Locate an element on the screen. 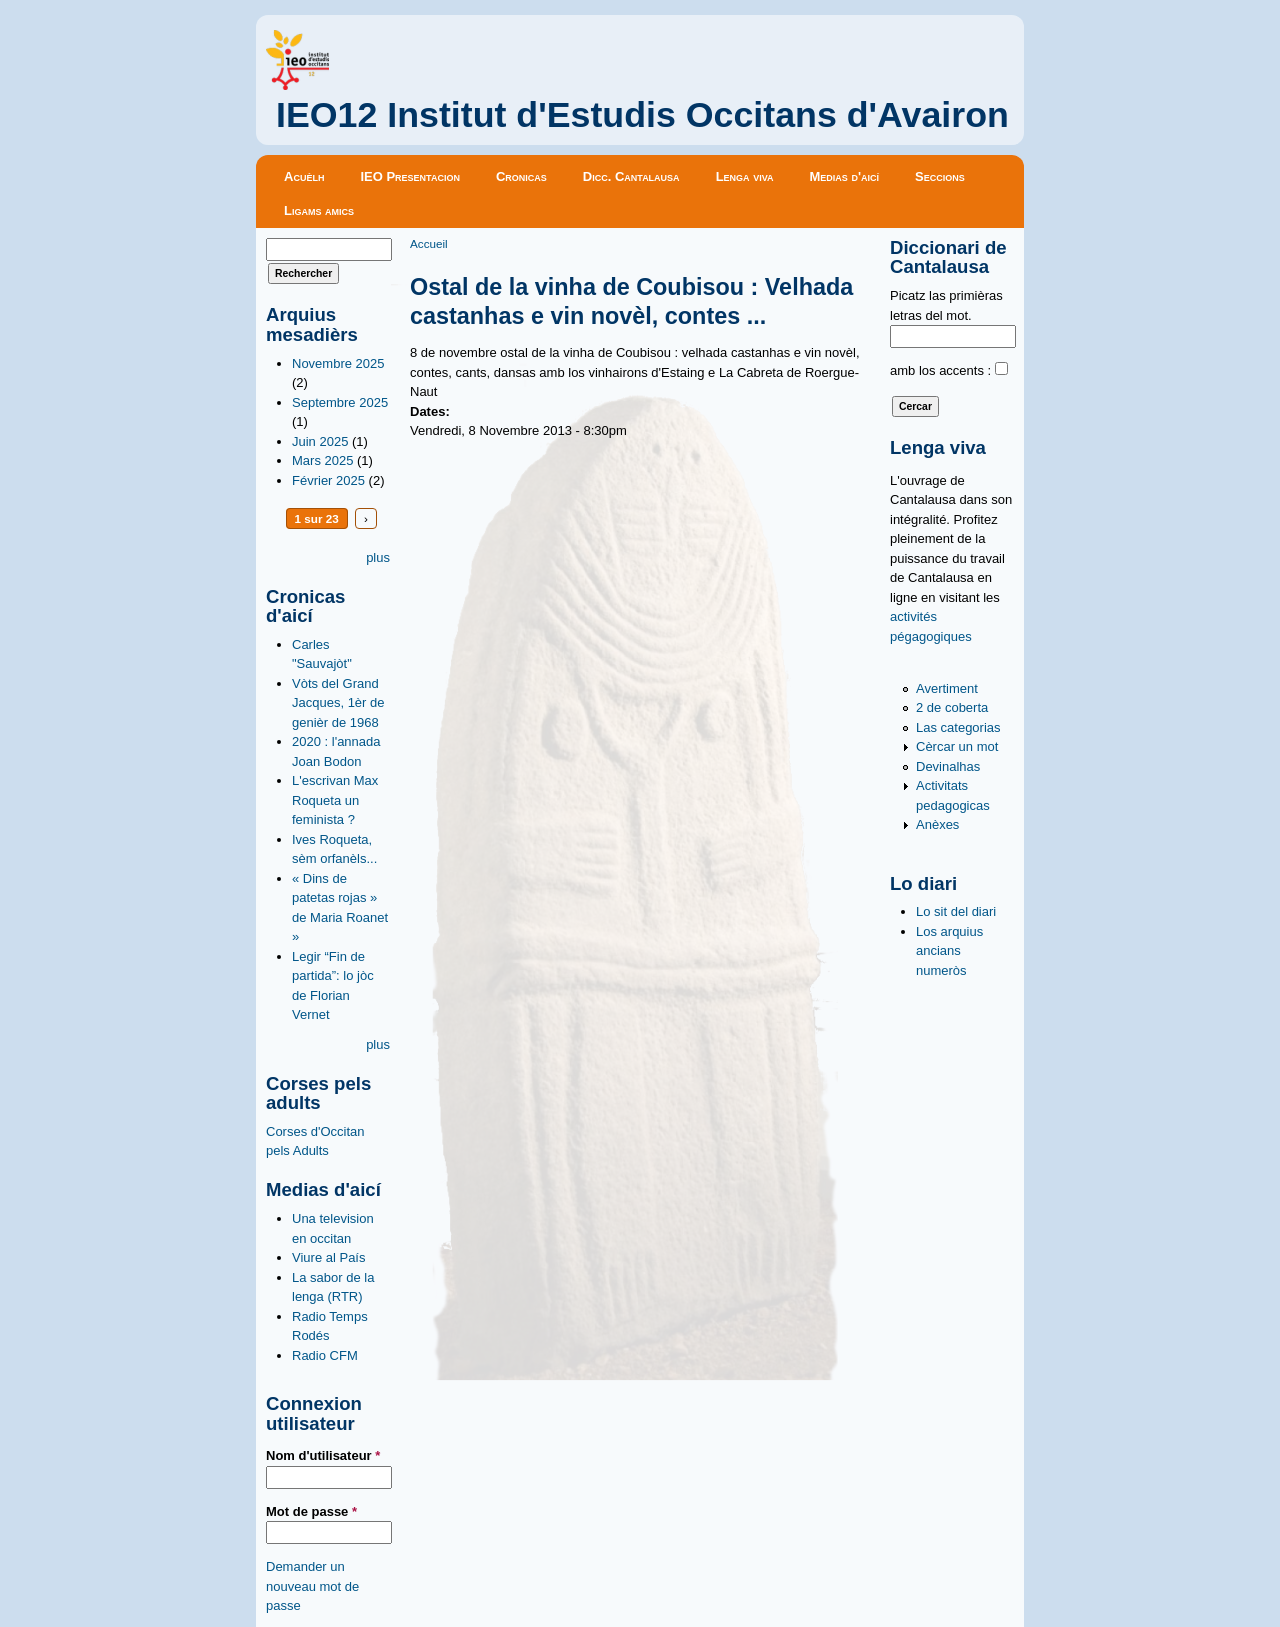 Image resolution: width=1280 pixels, height=1627 pixels. plus is located at coordinates (378, 557).